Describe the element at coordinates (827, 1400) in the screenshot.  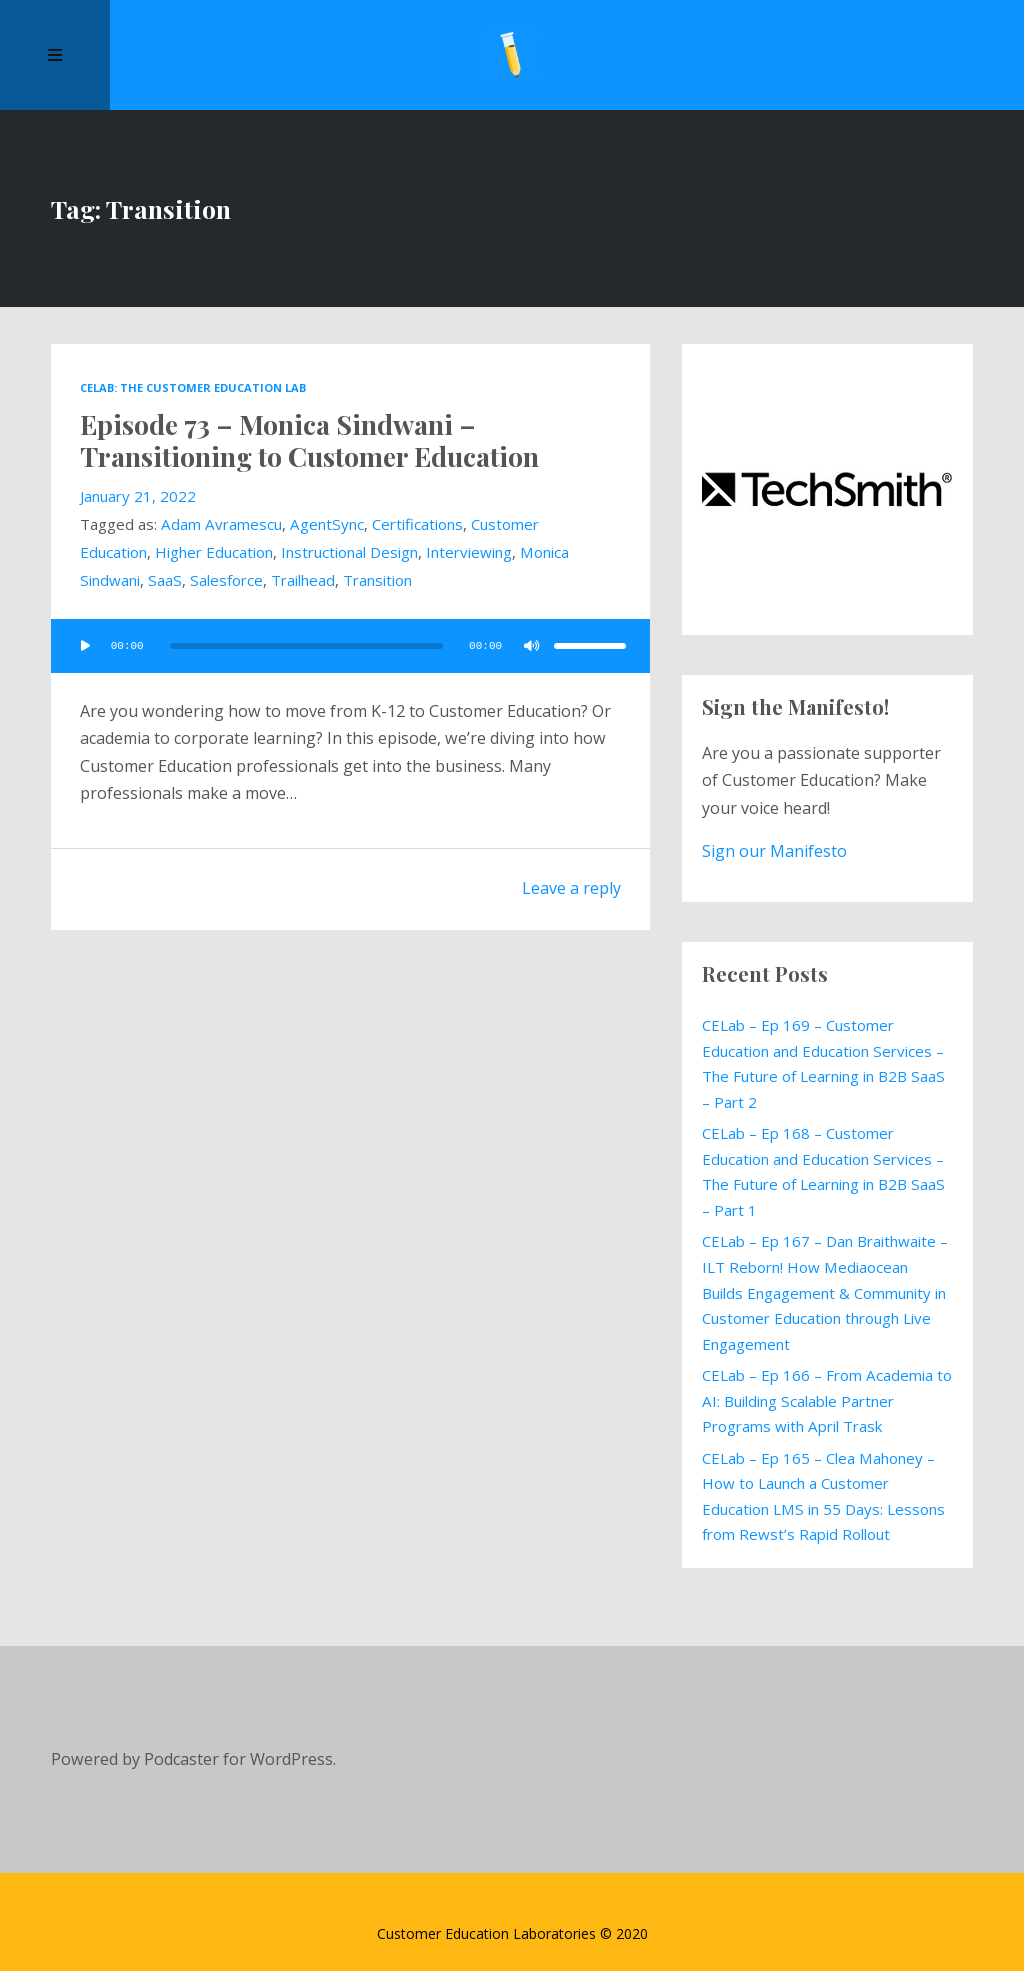
I see `CELab – Ep 166 – From Academia to AI: Building Scalable Partner Programs with April Trask` at that location.